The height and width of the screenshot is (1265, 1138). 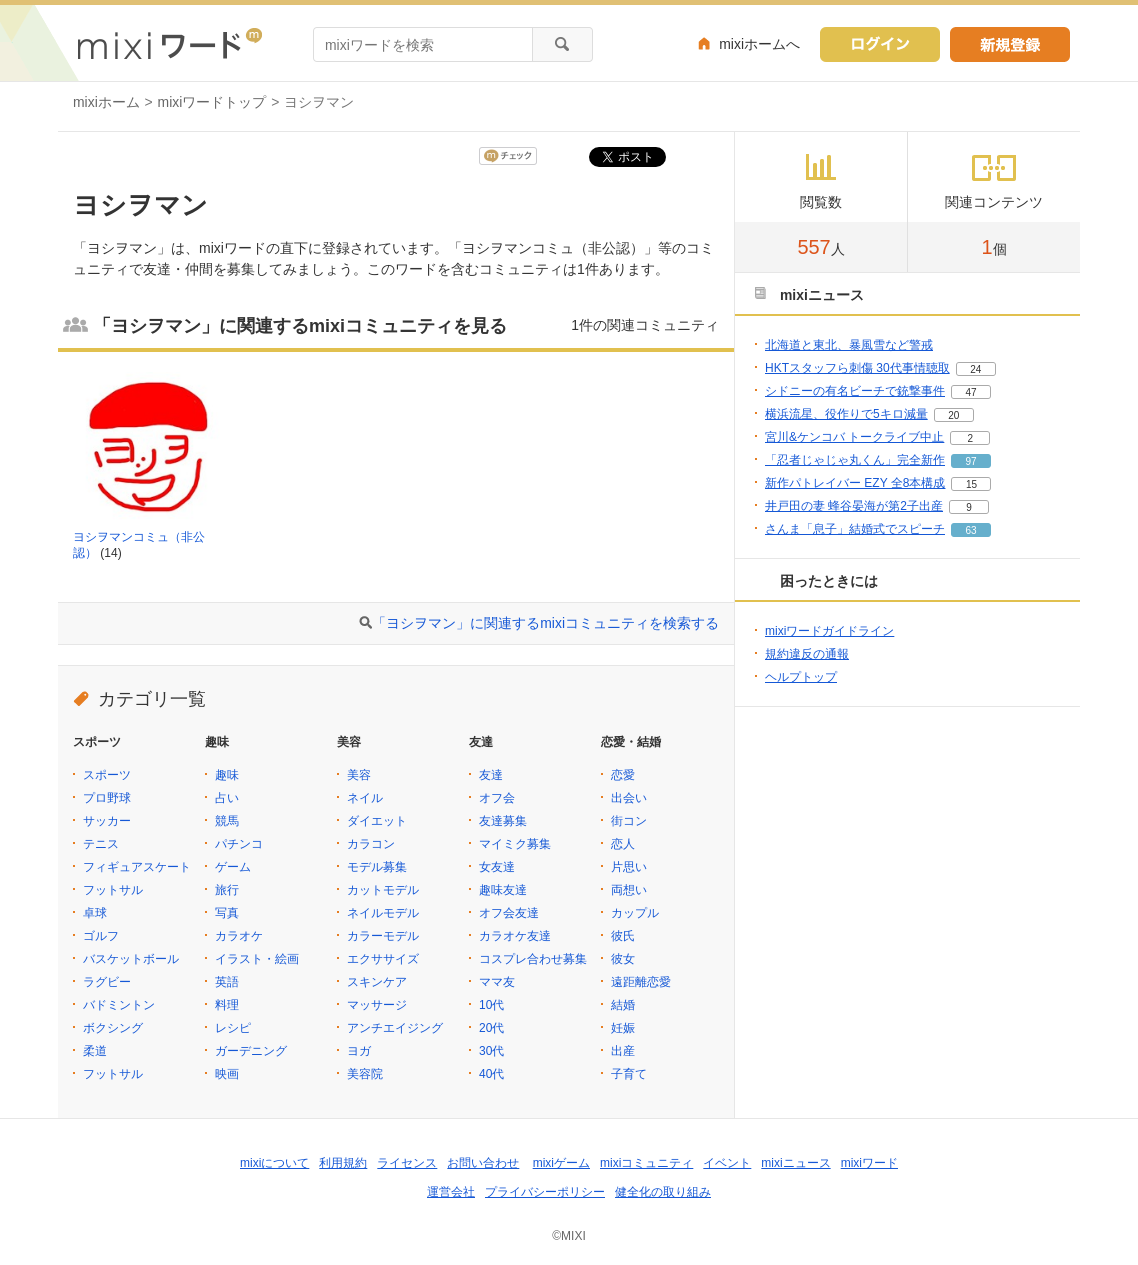 What do you see at coordinates (377, 821) in the screenshot?
I see `ダイエット` at bounding box center [377, 821].